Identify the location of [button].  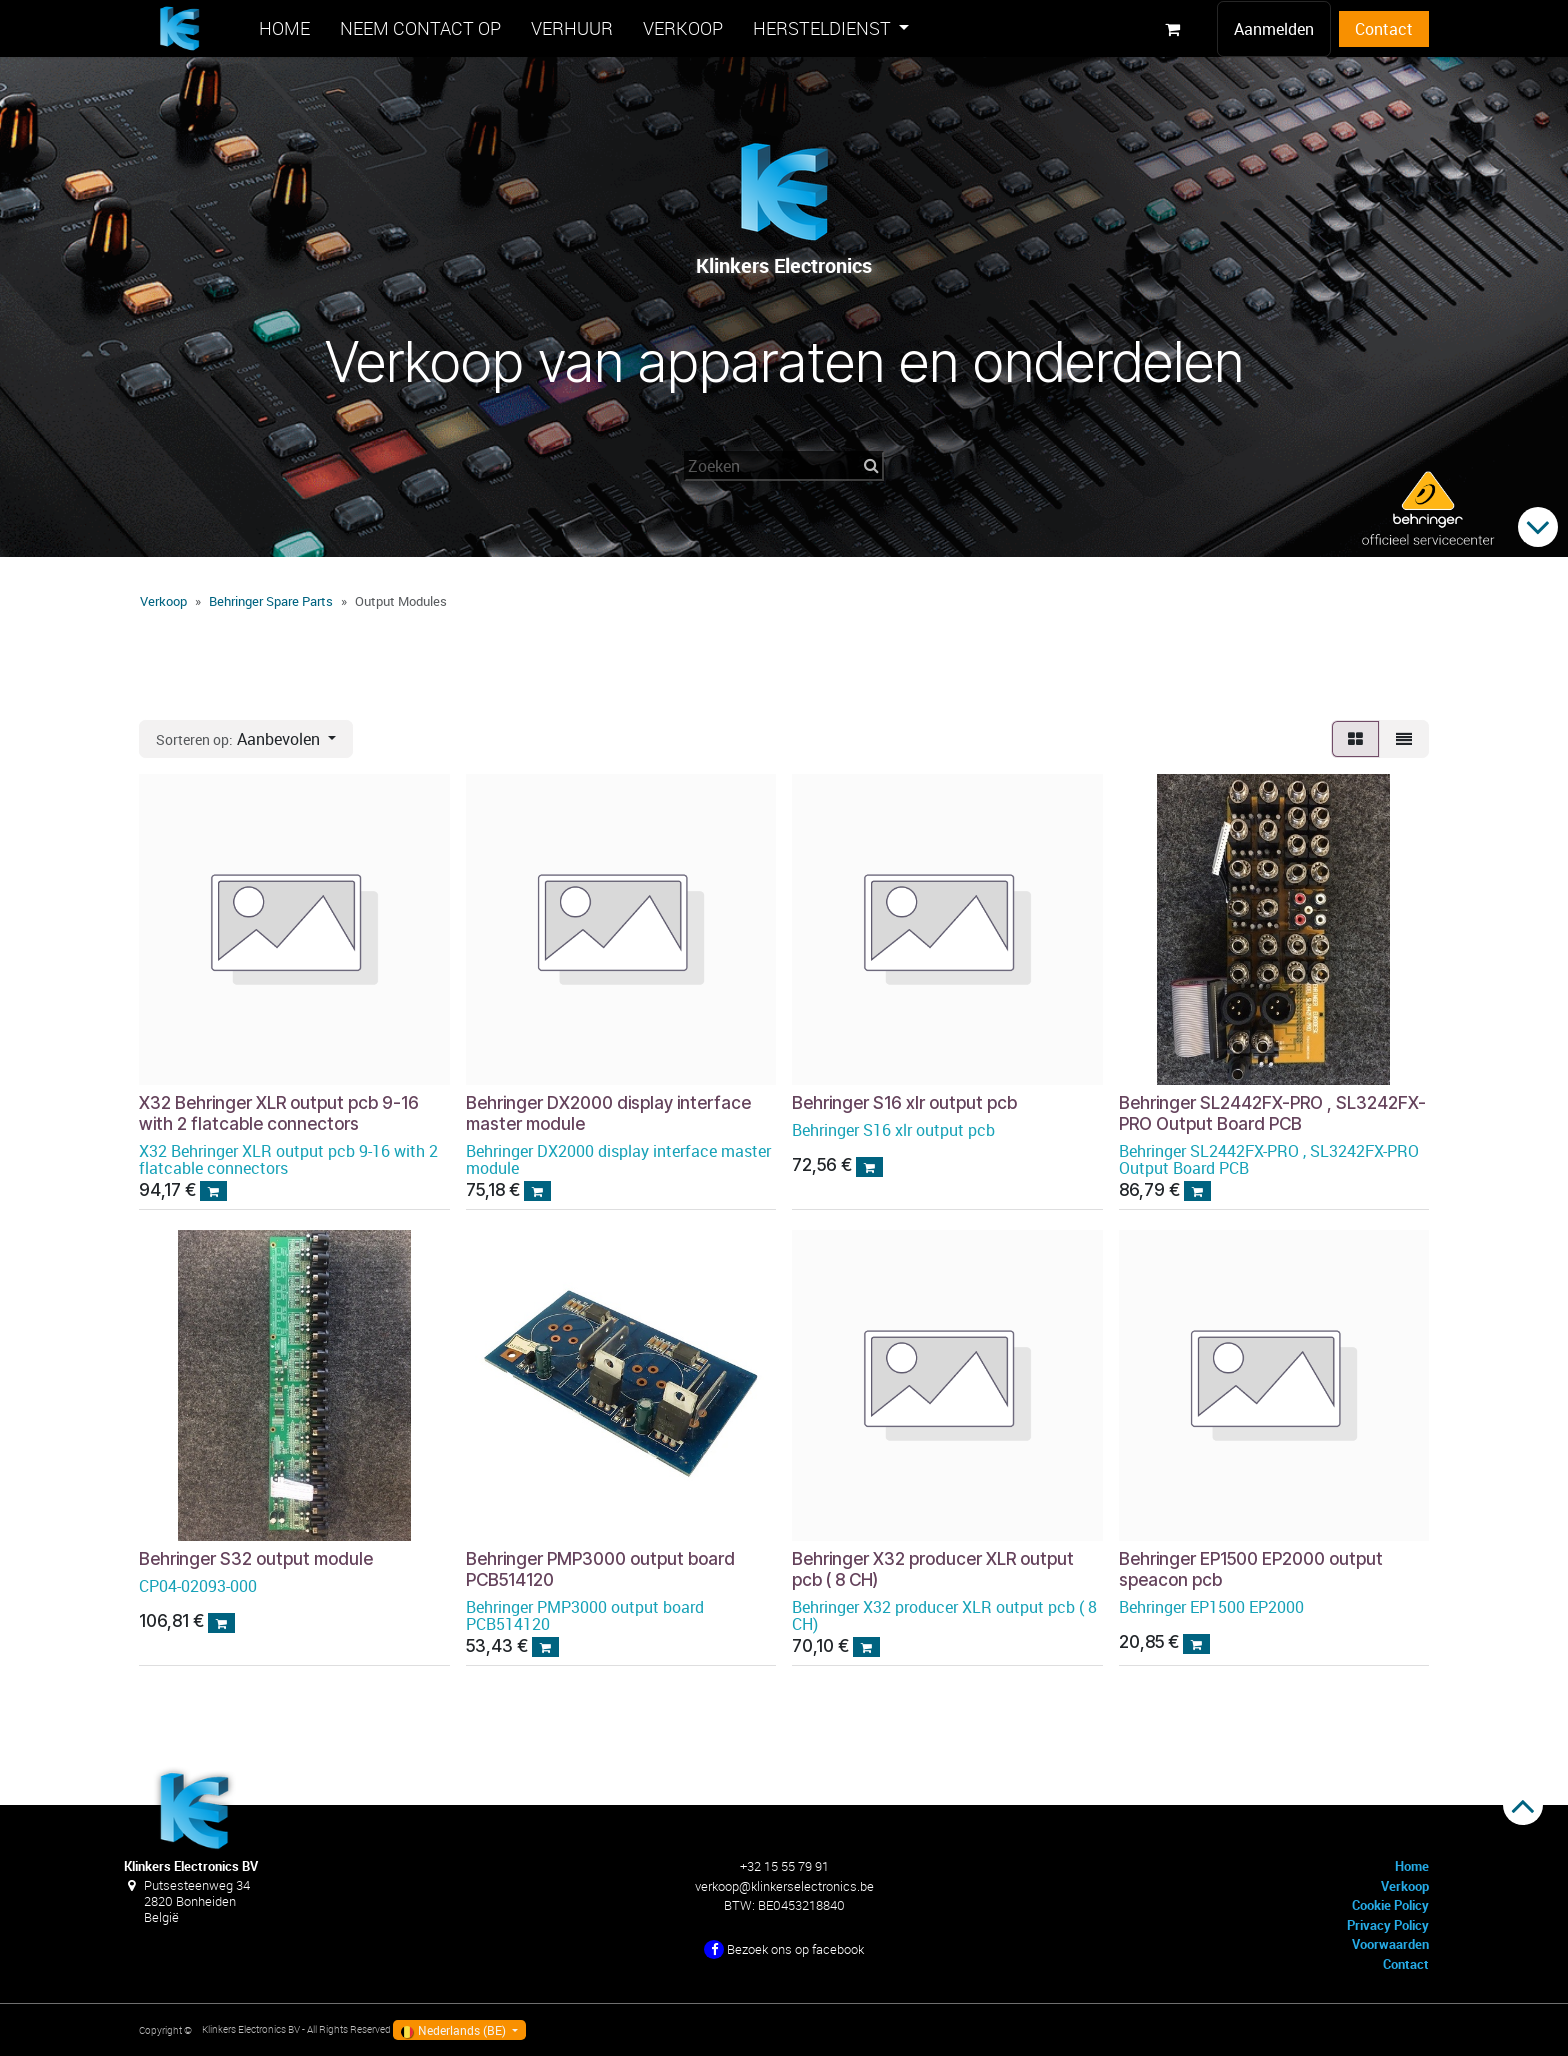
(246, 739).